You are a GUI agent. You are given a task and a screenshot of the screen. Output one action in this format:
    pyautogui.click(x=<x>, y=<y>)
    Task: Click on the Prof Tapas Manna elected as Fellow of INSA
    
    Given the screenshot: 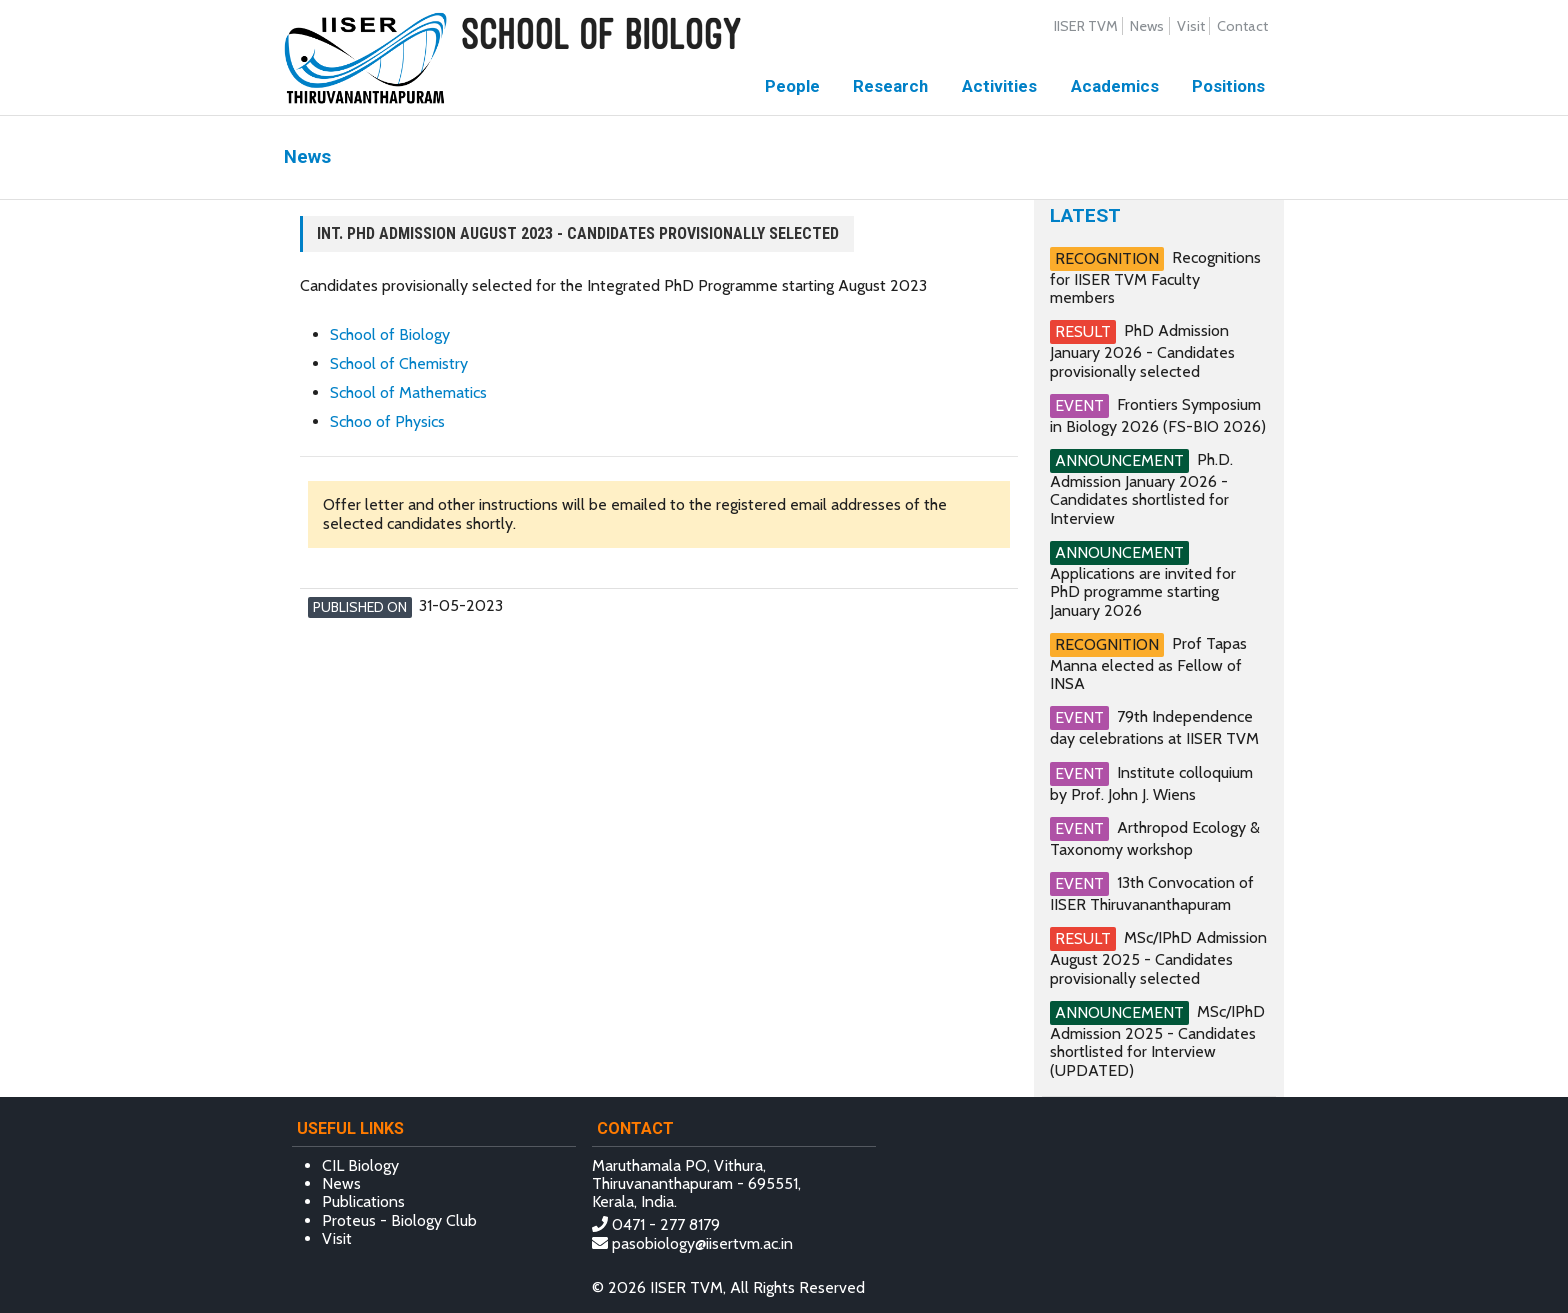 What is the action you would take?
    pyautogui.click(x=1148, y=663)
    